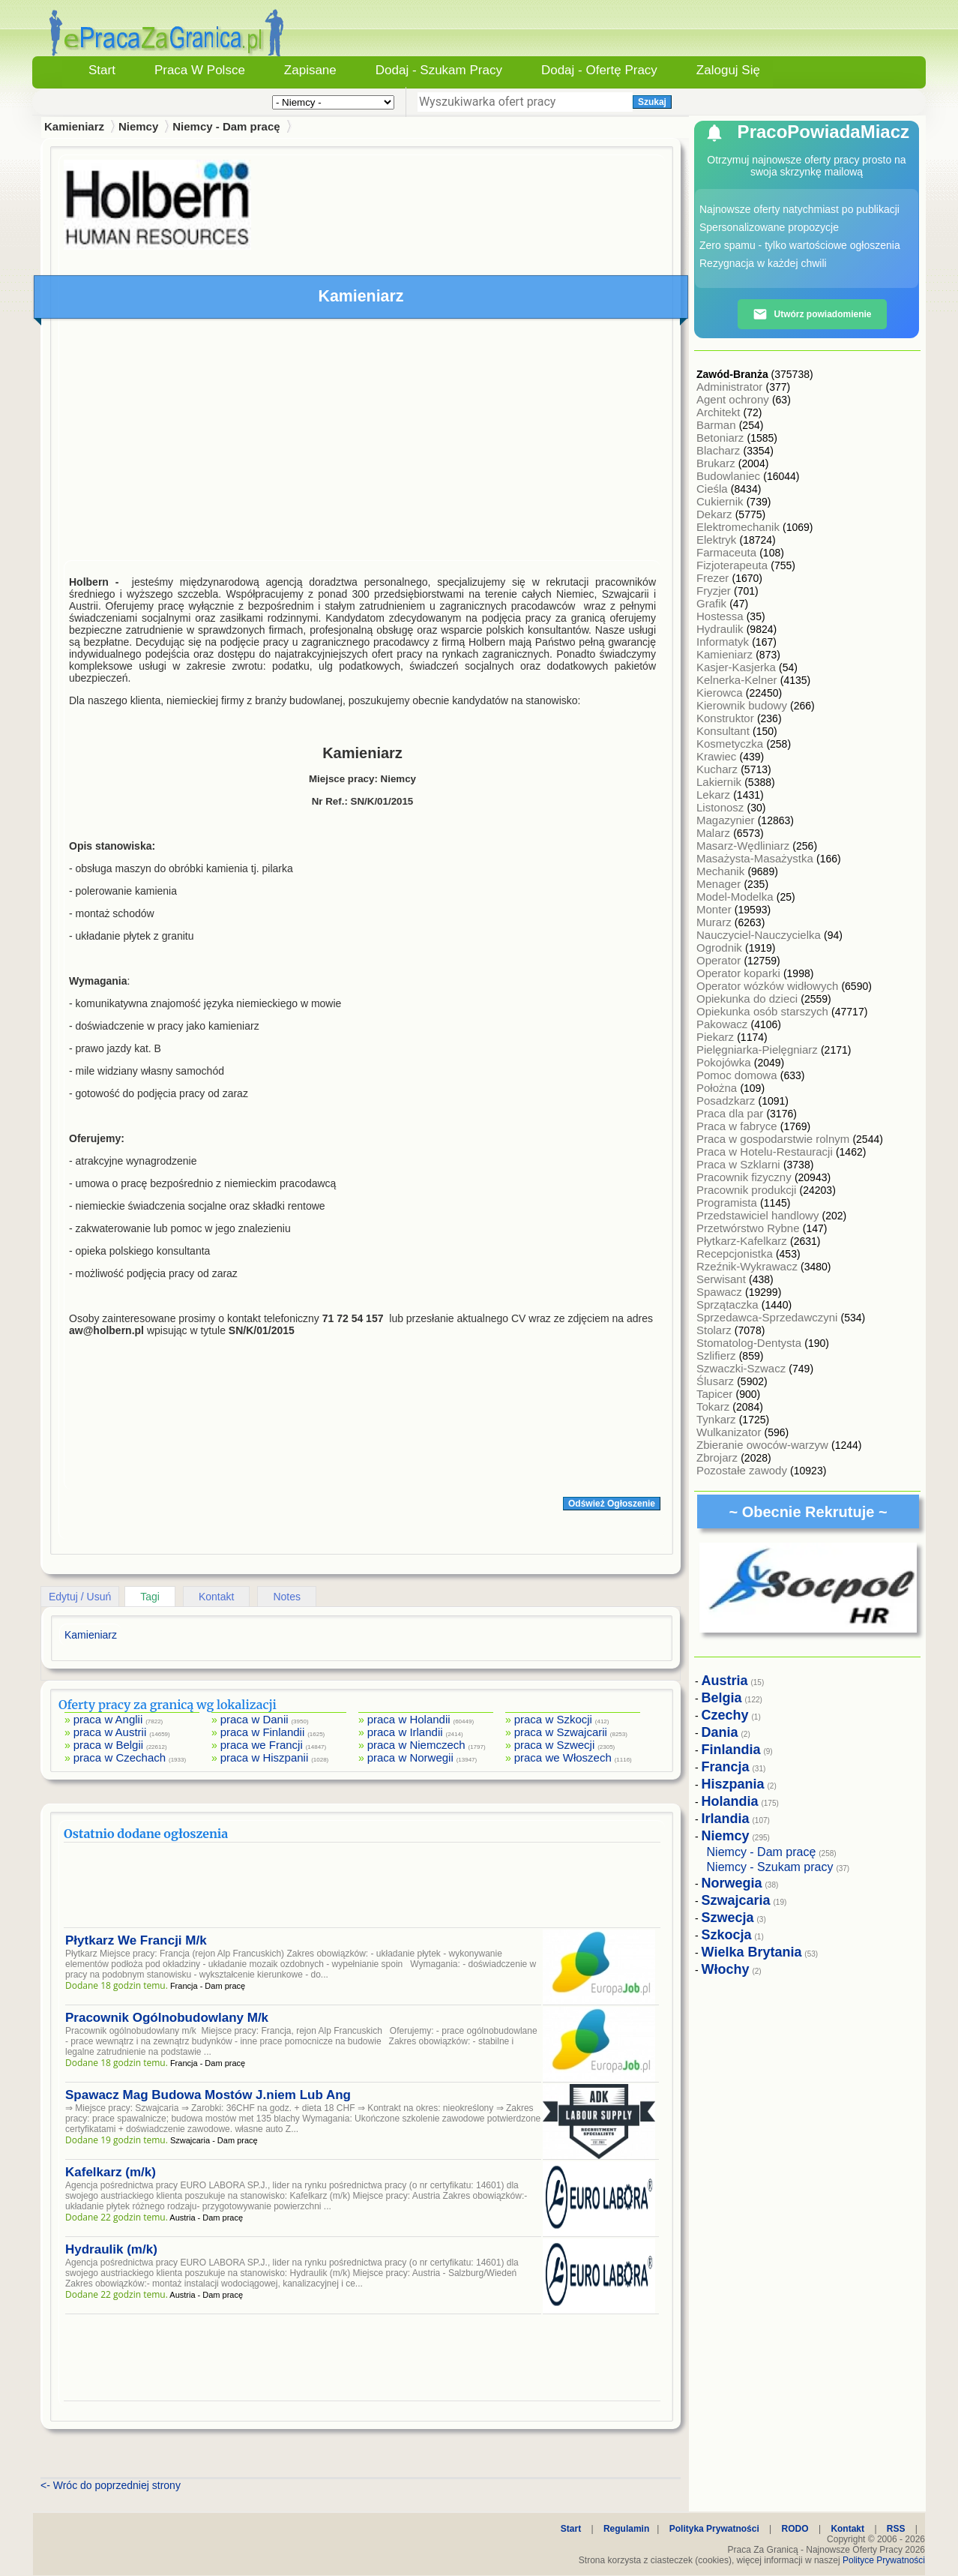 The height and width of the screenshot is (2576, 958). What do you see at coordinates (727, 1100) in the screenshot?
I see `Posadzkarz` at bounding box center [727, 1100].